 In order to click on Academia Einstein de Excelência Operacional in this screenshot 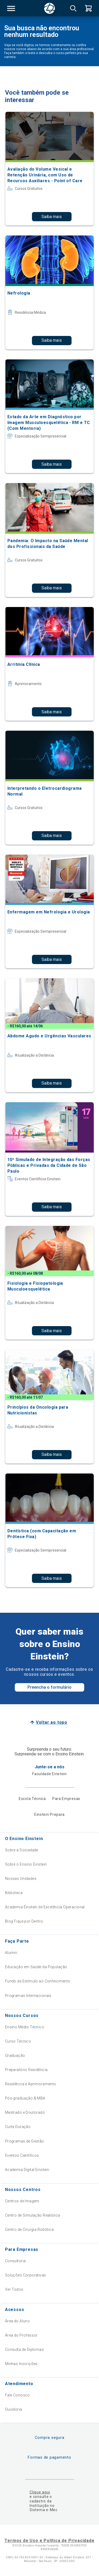, I will do `click(45, 1907)`.